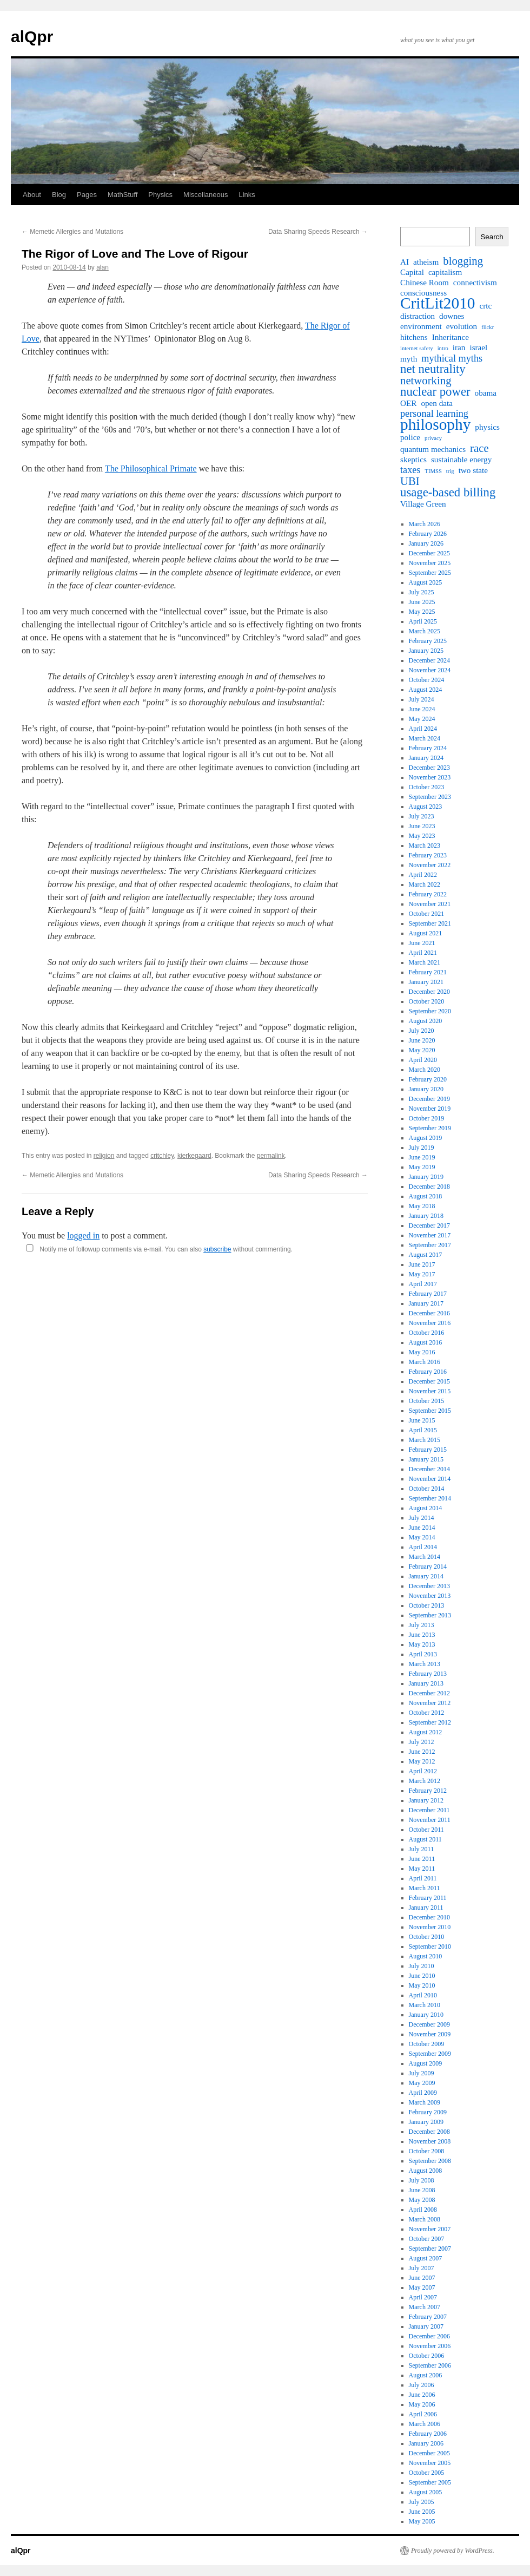 Image resolution: width=530 pixels, height=2576 pixels. Describe the element at coordinates (160, 195) in the screenshot. I see `Physics` at that location.